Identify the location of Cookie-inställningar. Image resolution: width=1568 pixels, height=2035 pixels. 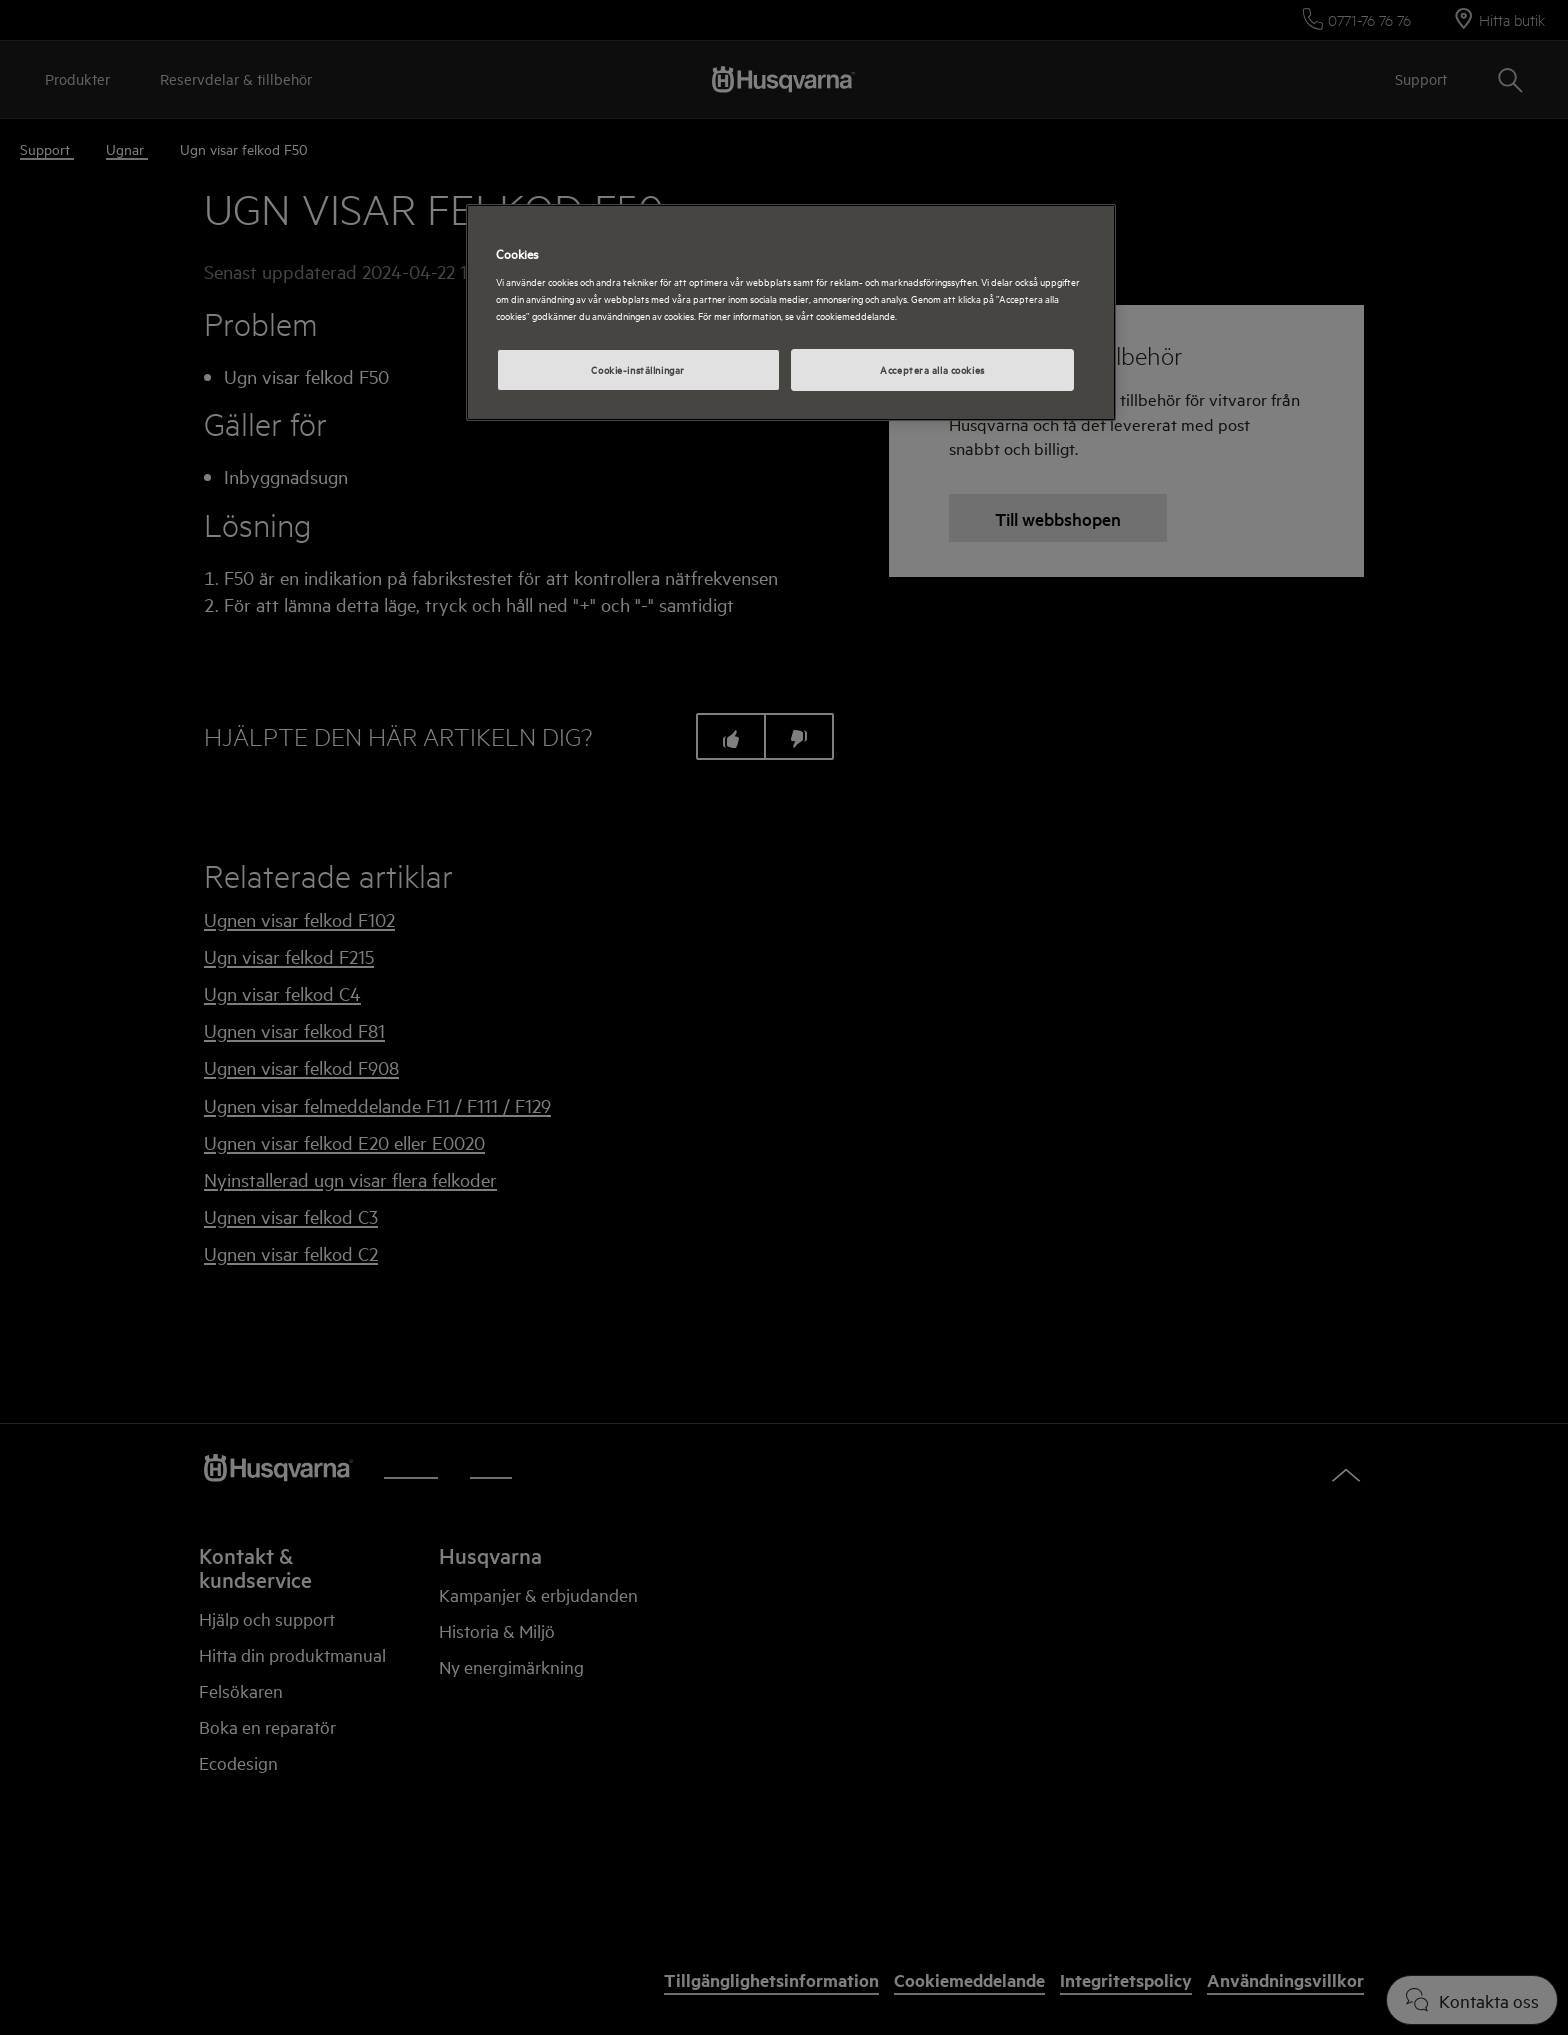
(637, 369).